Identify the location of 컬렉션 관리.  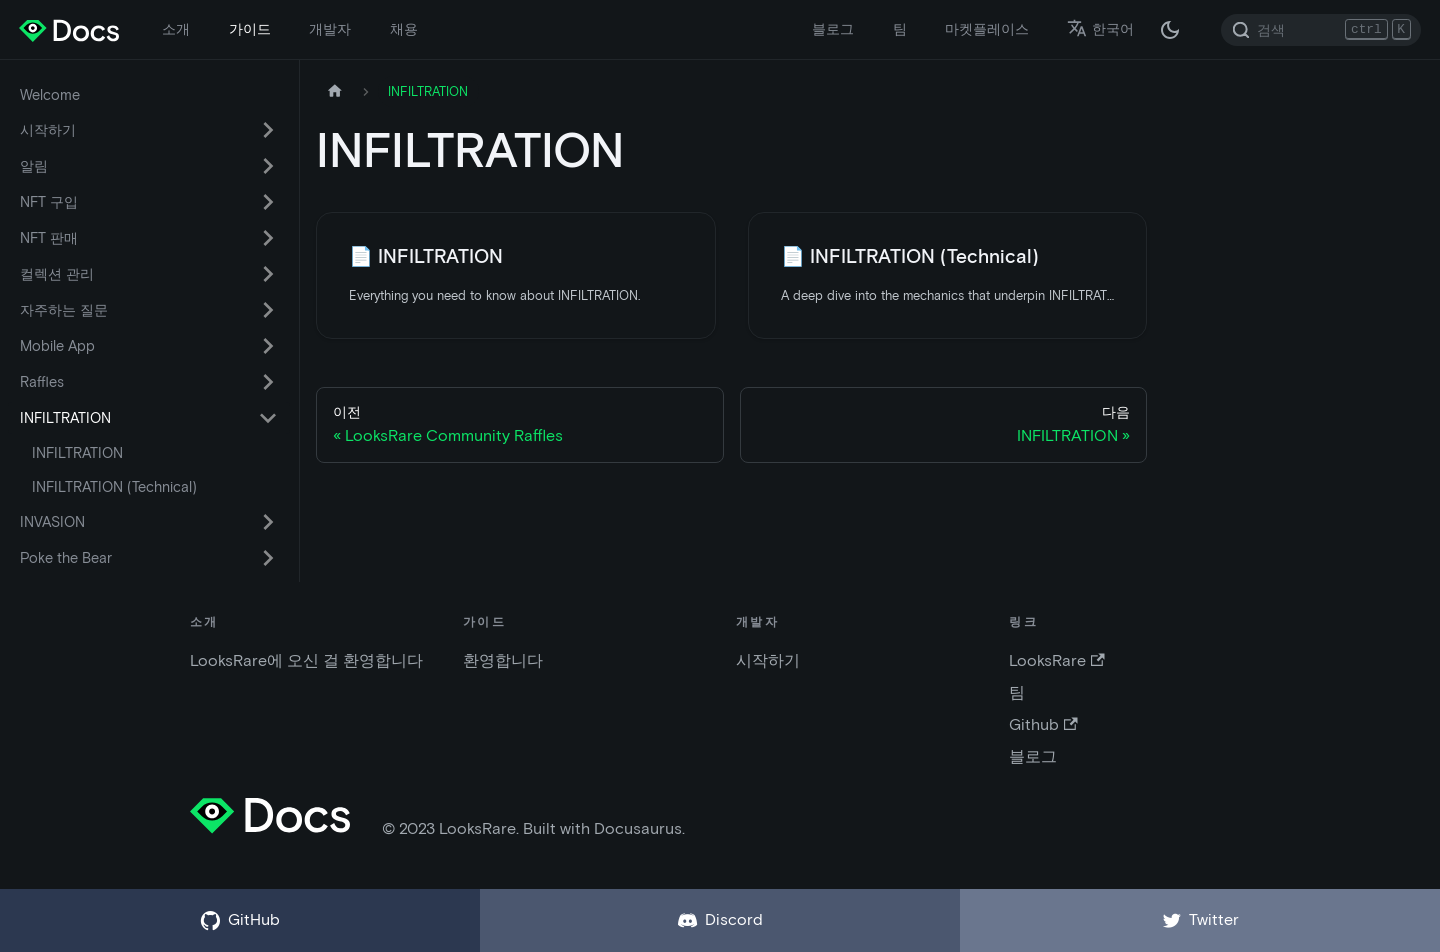
(57, 274).